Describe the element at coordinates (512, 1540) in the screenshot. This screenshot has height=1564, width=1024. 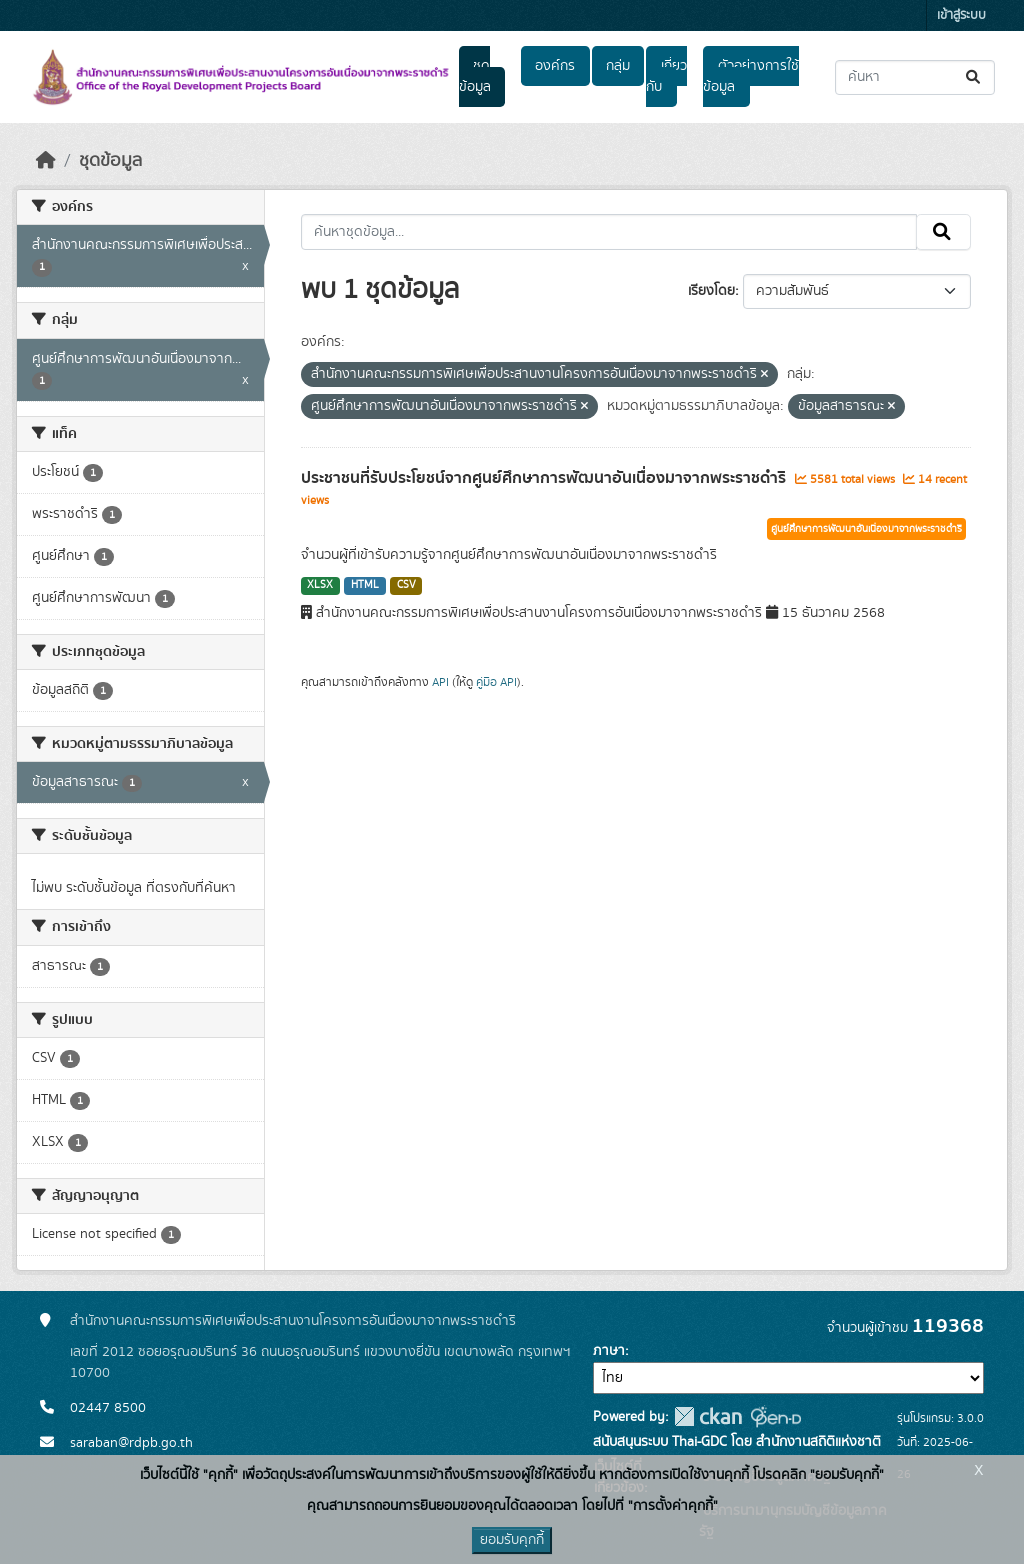
I see `ยอมรับคุกกี้` at that location.